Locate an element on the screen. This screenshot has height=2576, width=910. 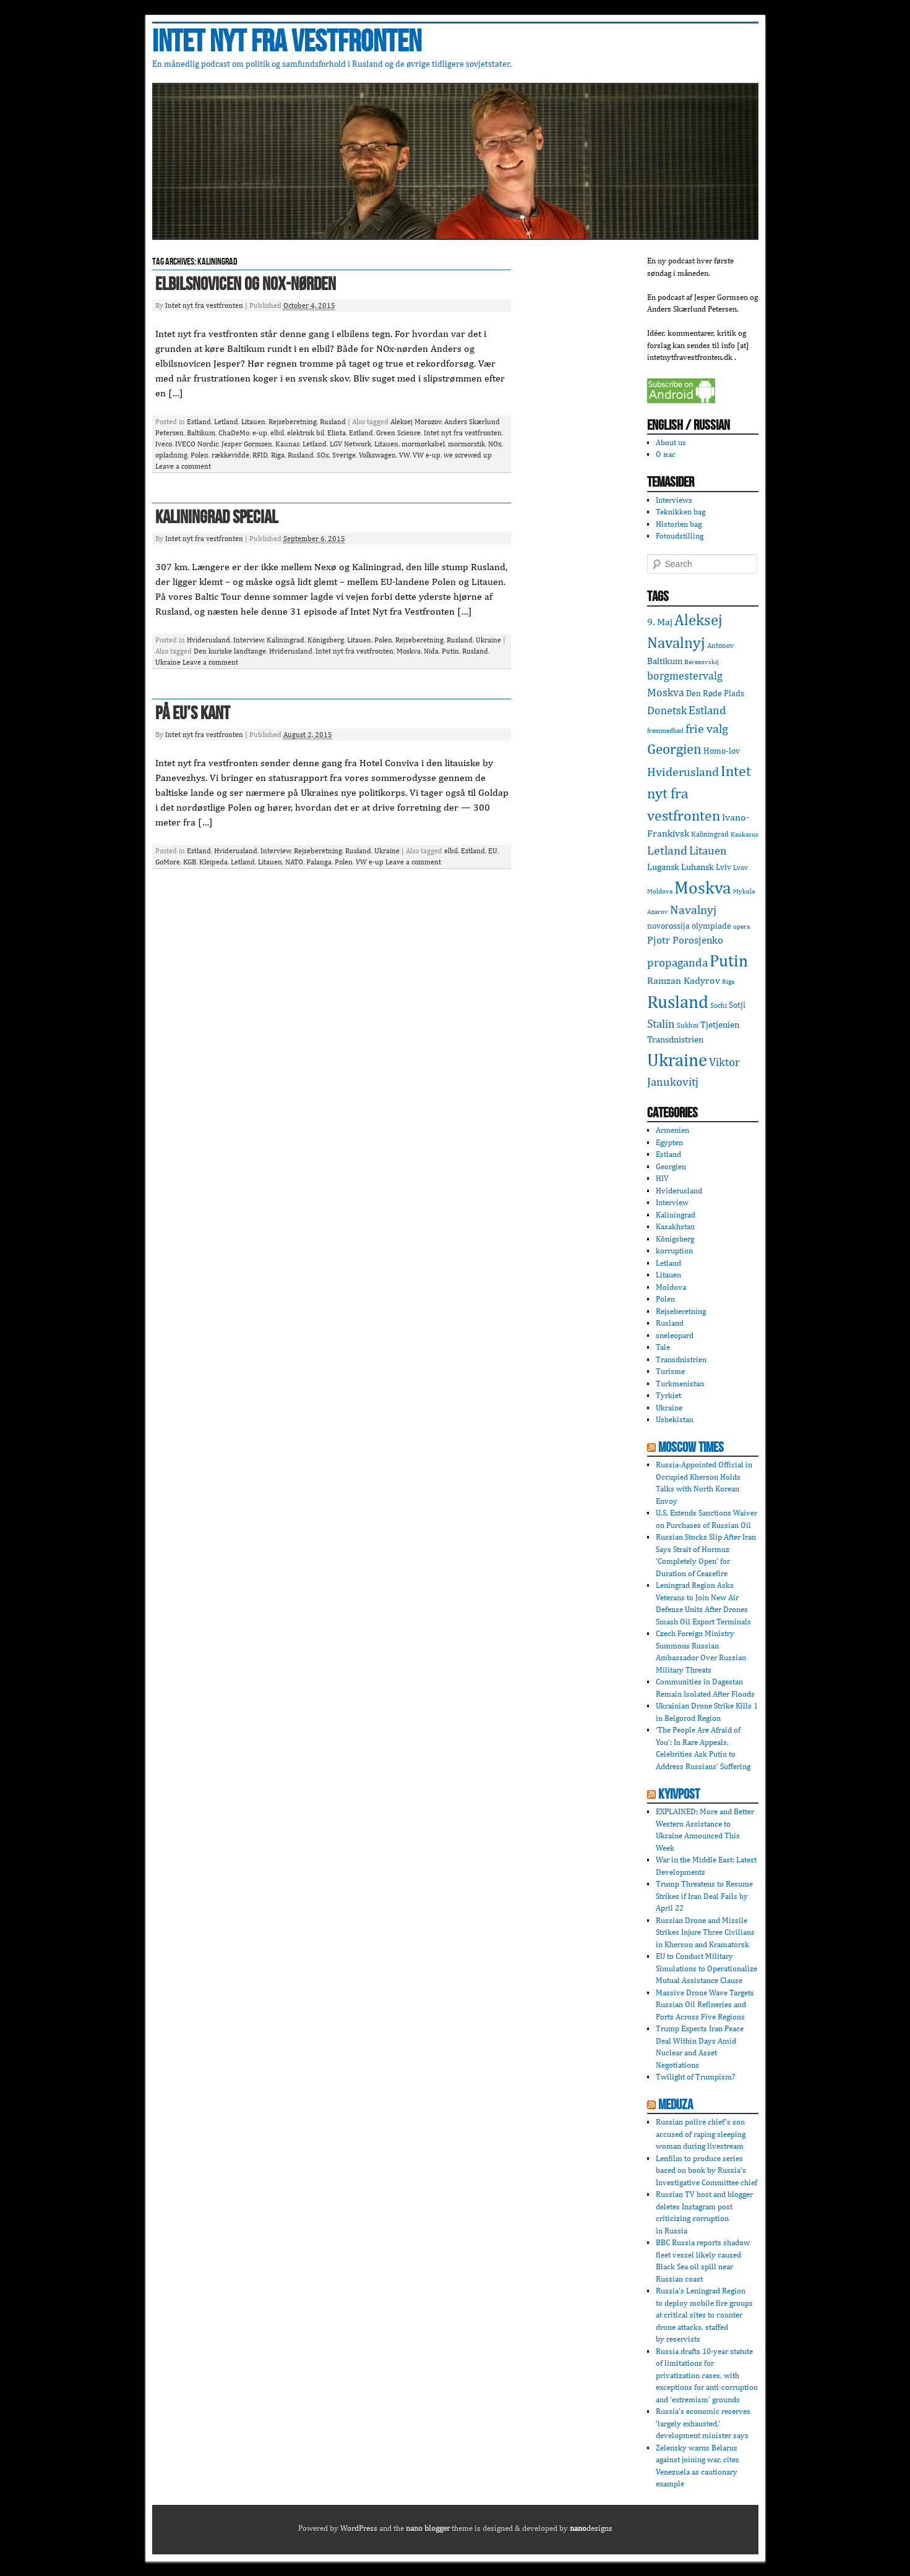
Massive Drone Wave Targets Russian Oil Refineries and Ports Across Five Regions is located at coordinates (705, 2004).